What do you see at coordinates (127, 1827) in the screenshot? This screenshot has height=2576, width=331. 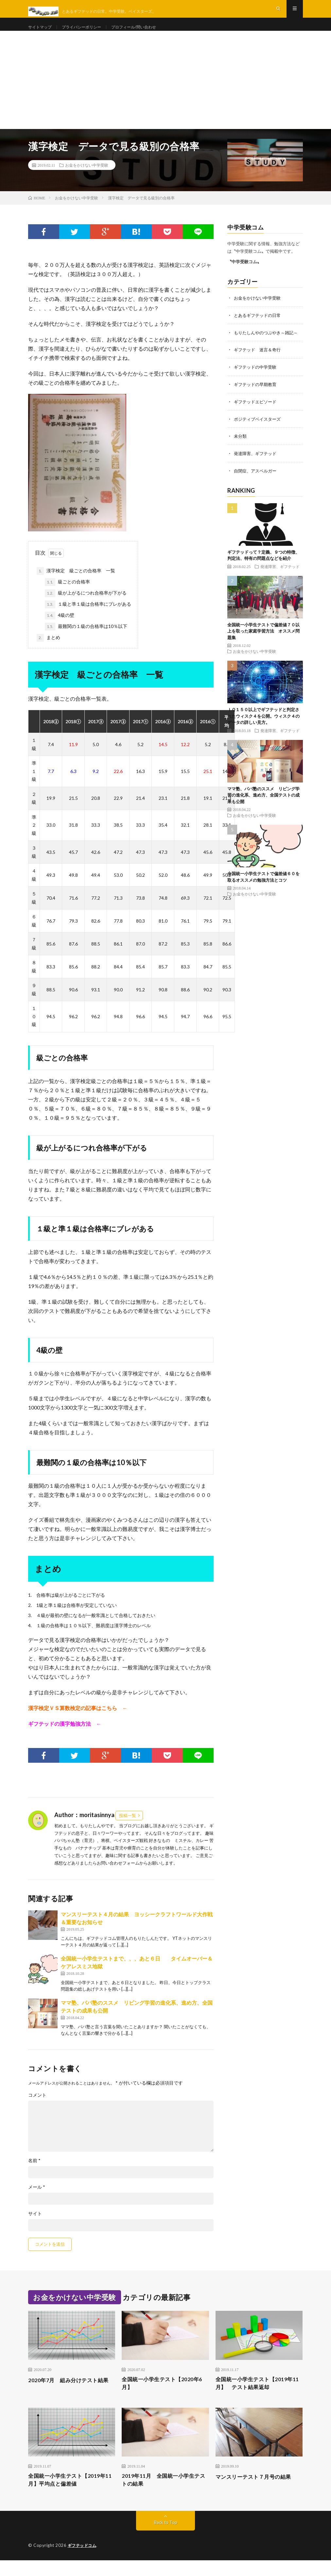 I see `投稿一覧` at bounding box center [127, 1827].